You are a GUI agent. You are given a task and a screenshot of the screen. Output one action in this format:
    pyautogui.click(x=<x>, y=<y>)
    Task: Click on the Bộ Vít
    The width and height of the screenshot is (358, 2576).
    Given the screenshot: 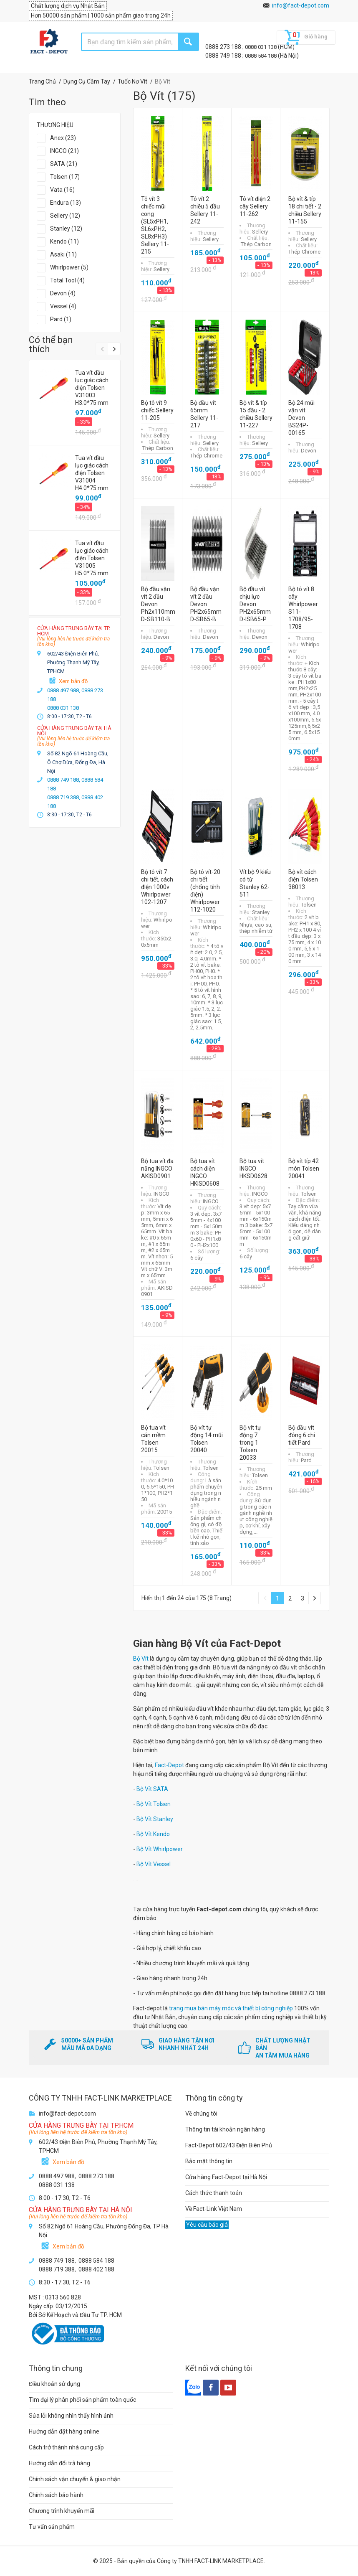 What is the action you would take?
    pyautogui.click(x=141, y=1658)
    